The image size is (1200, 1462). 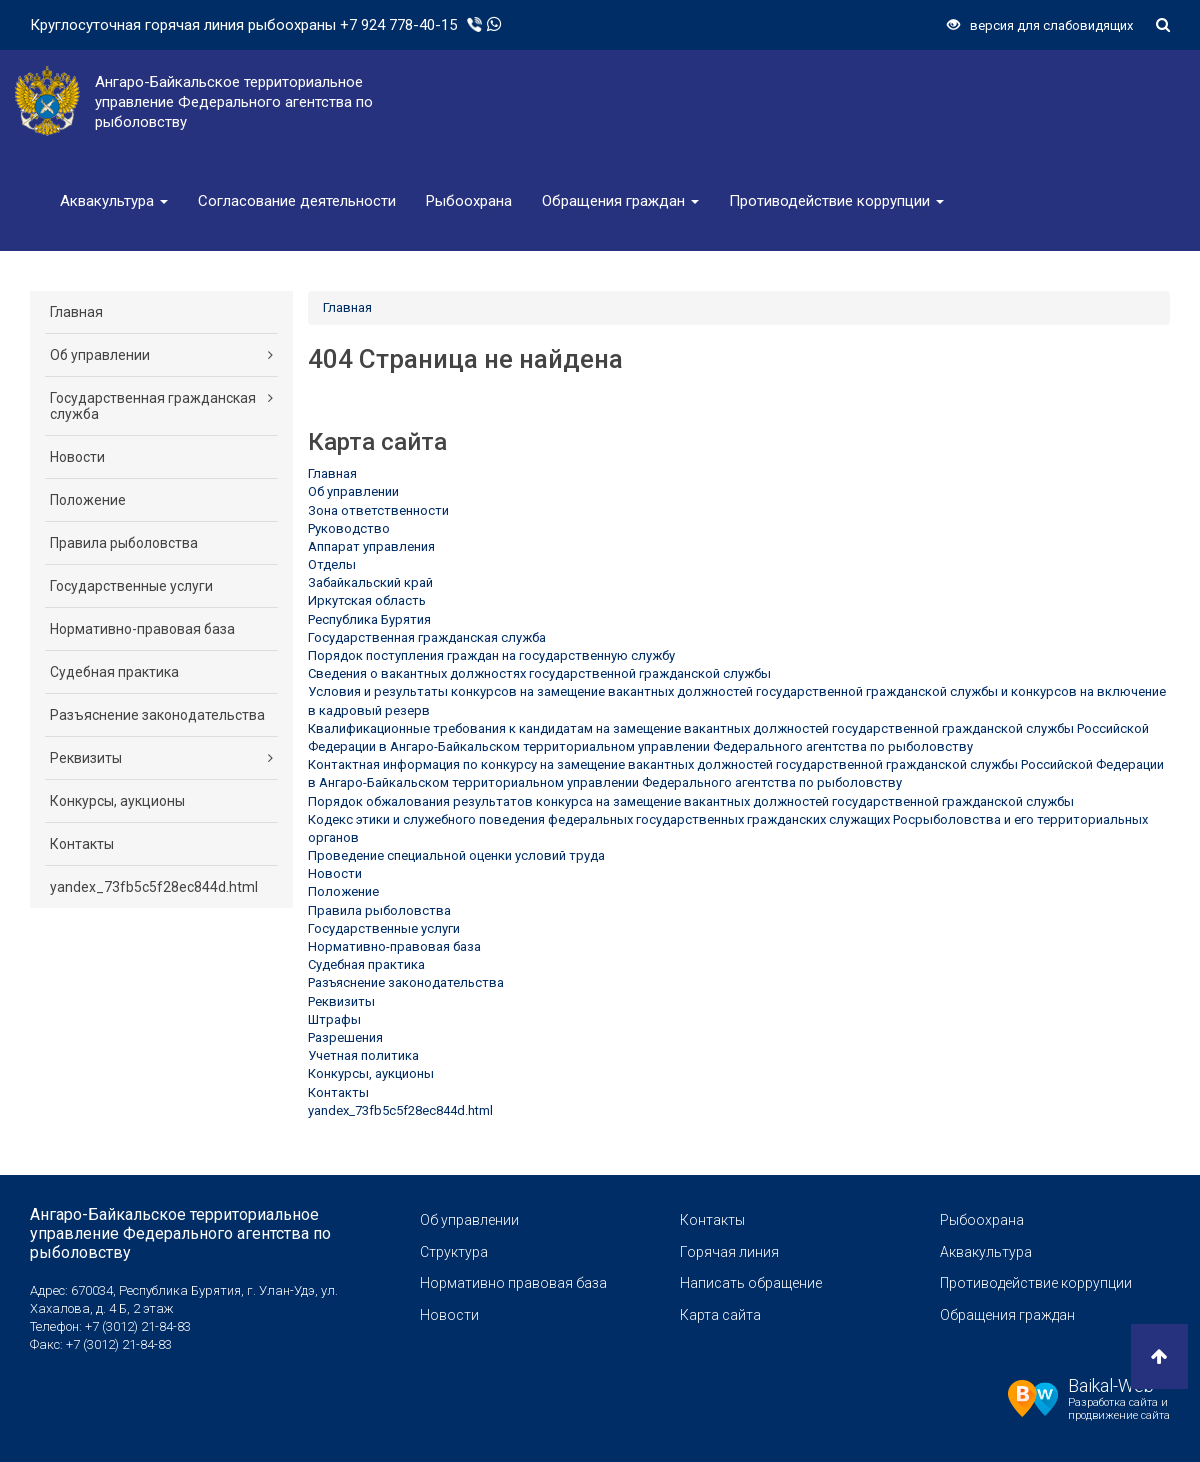 What do you see at coordinates (131, 586) in the screenshot?
I see `Государственные услуги` at bounding box center [131, 586].